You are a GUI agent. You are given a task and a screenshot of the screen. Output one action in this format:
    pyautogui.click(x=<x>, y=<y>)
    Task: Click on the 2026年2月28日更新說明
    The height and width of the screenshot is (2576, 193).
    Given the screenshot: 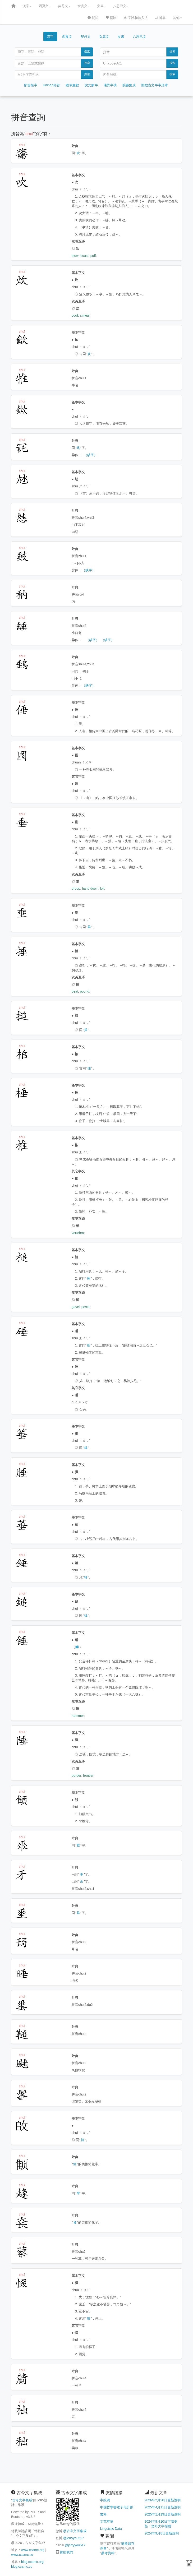 What is the action you would take?
    pyautogui.click(x=163, y=2500)
    